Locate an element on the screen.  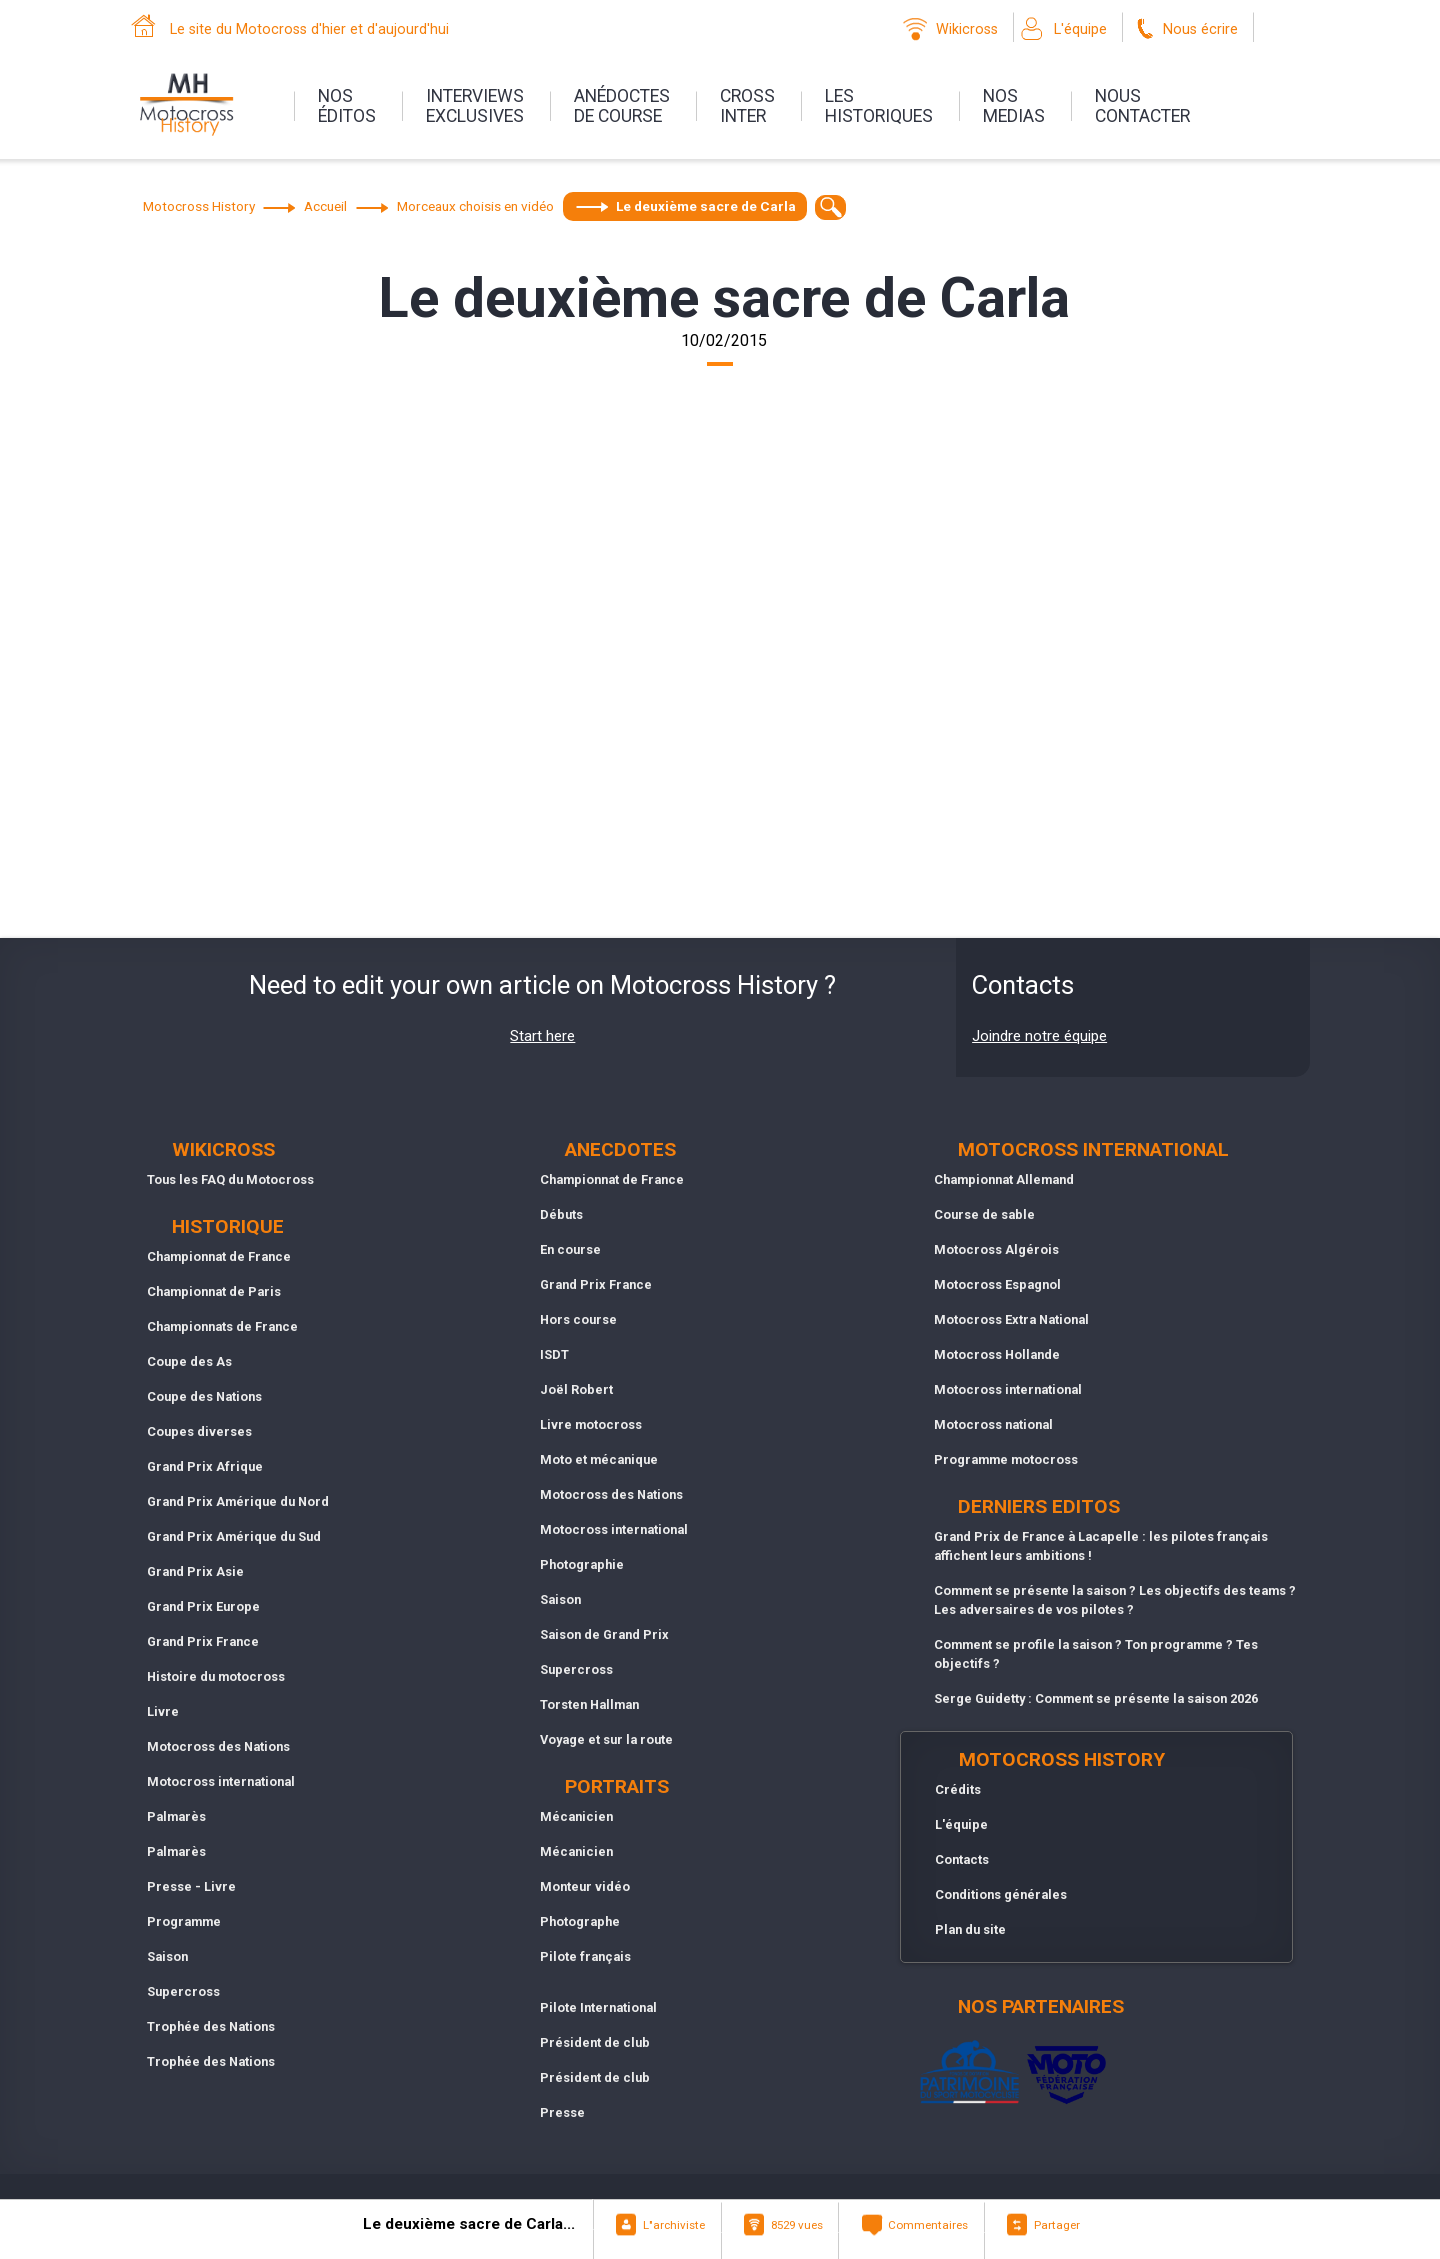
Mécanicien is located at coordinates (576, 1816).